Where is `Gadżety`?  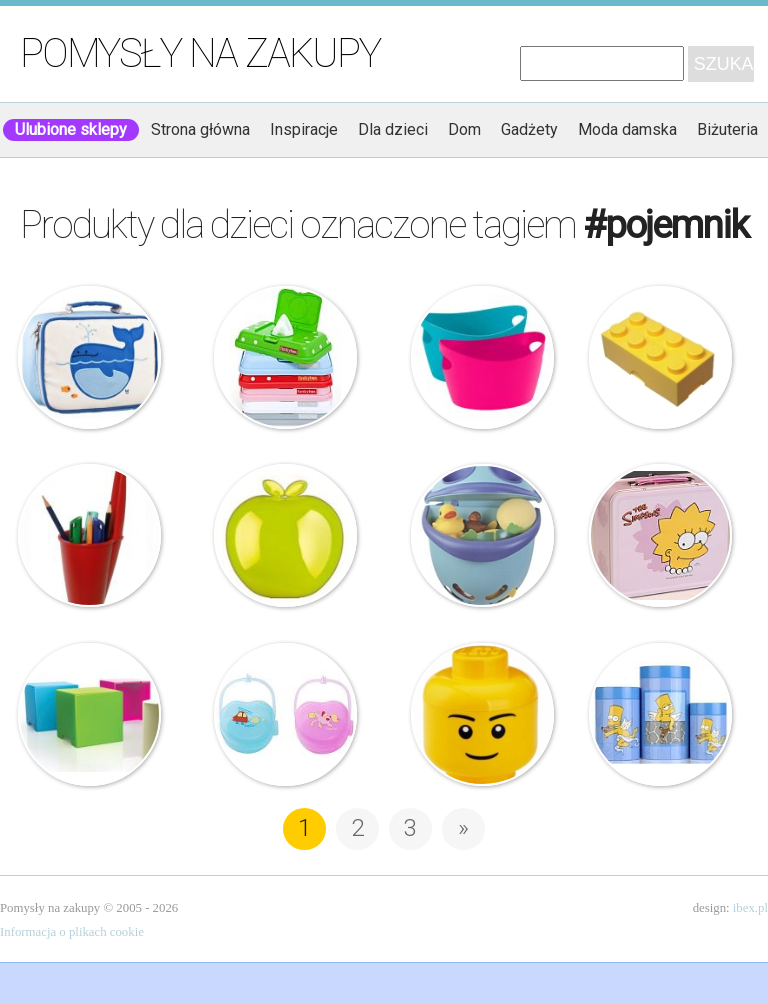 Gadżety is located at coordinates (529, 129).